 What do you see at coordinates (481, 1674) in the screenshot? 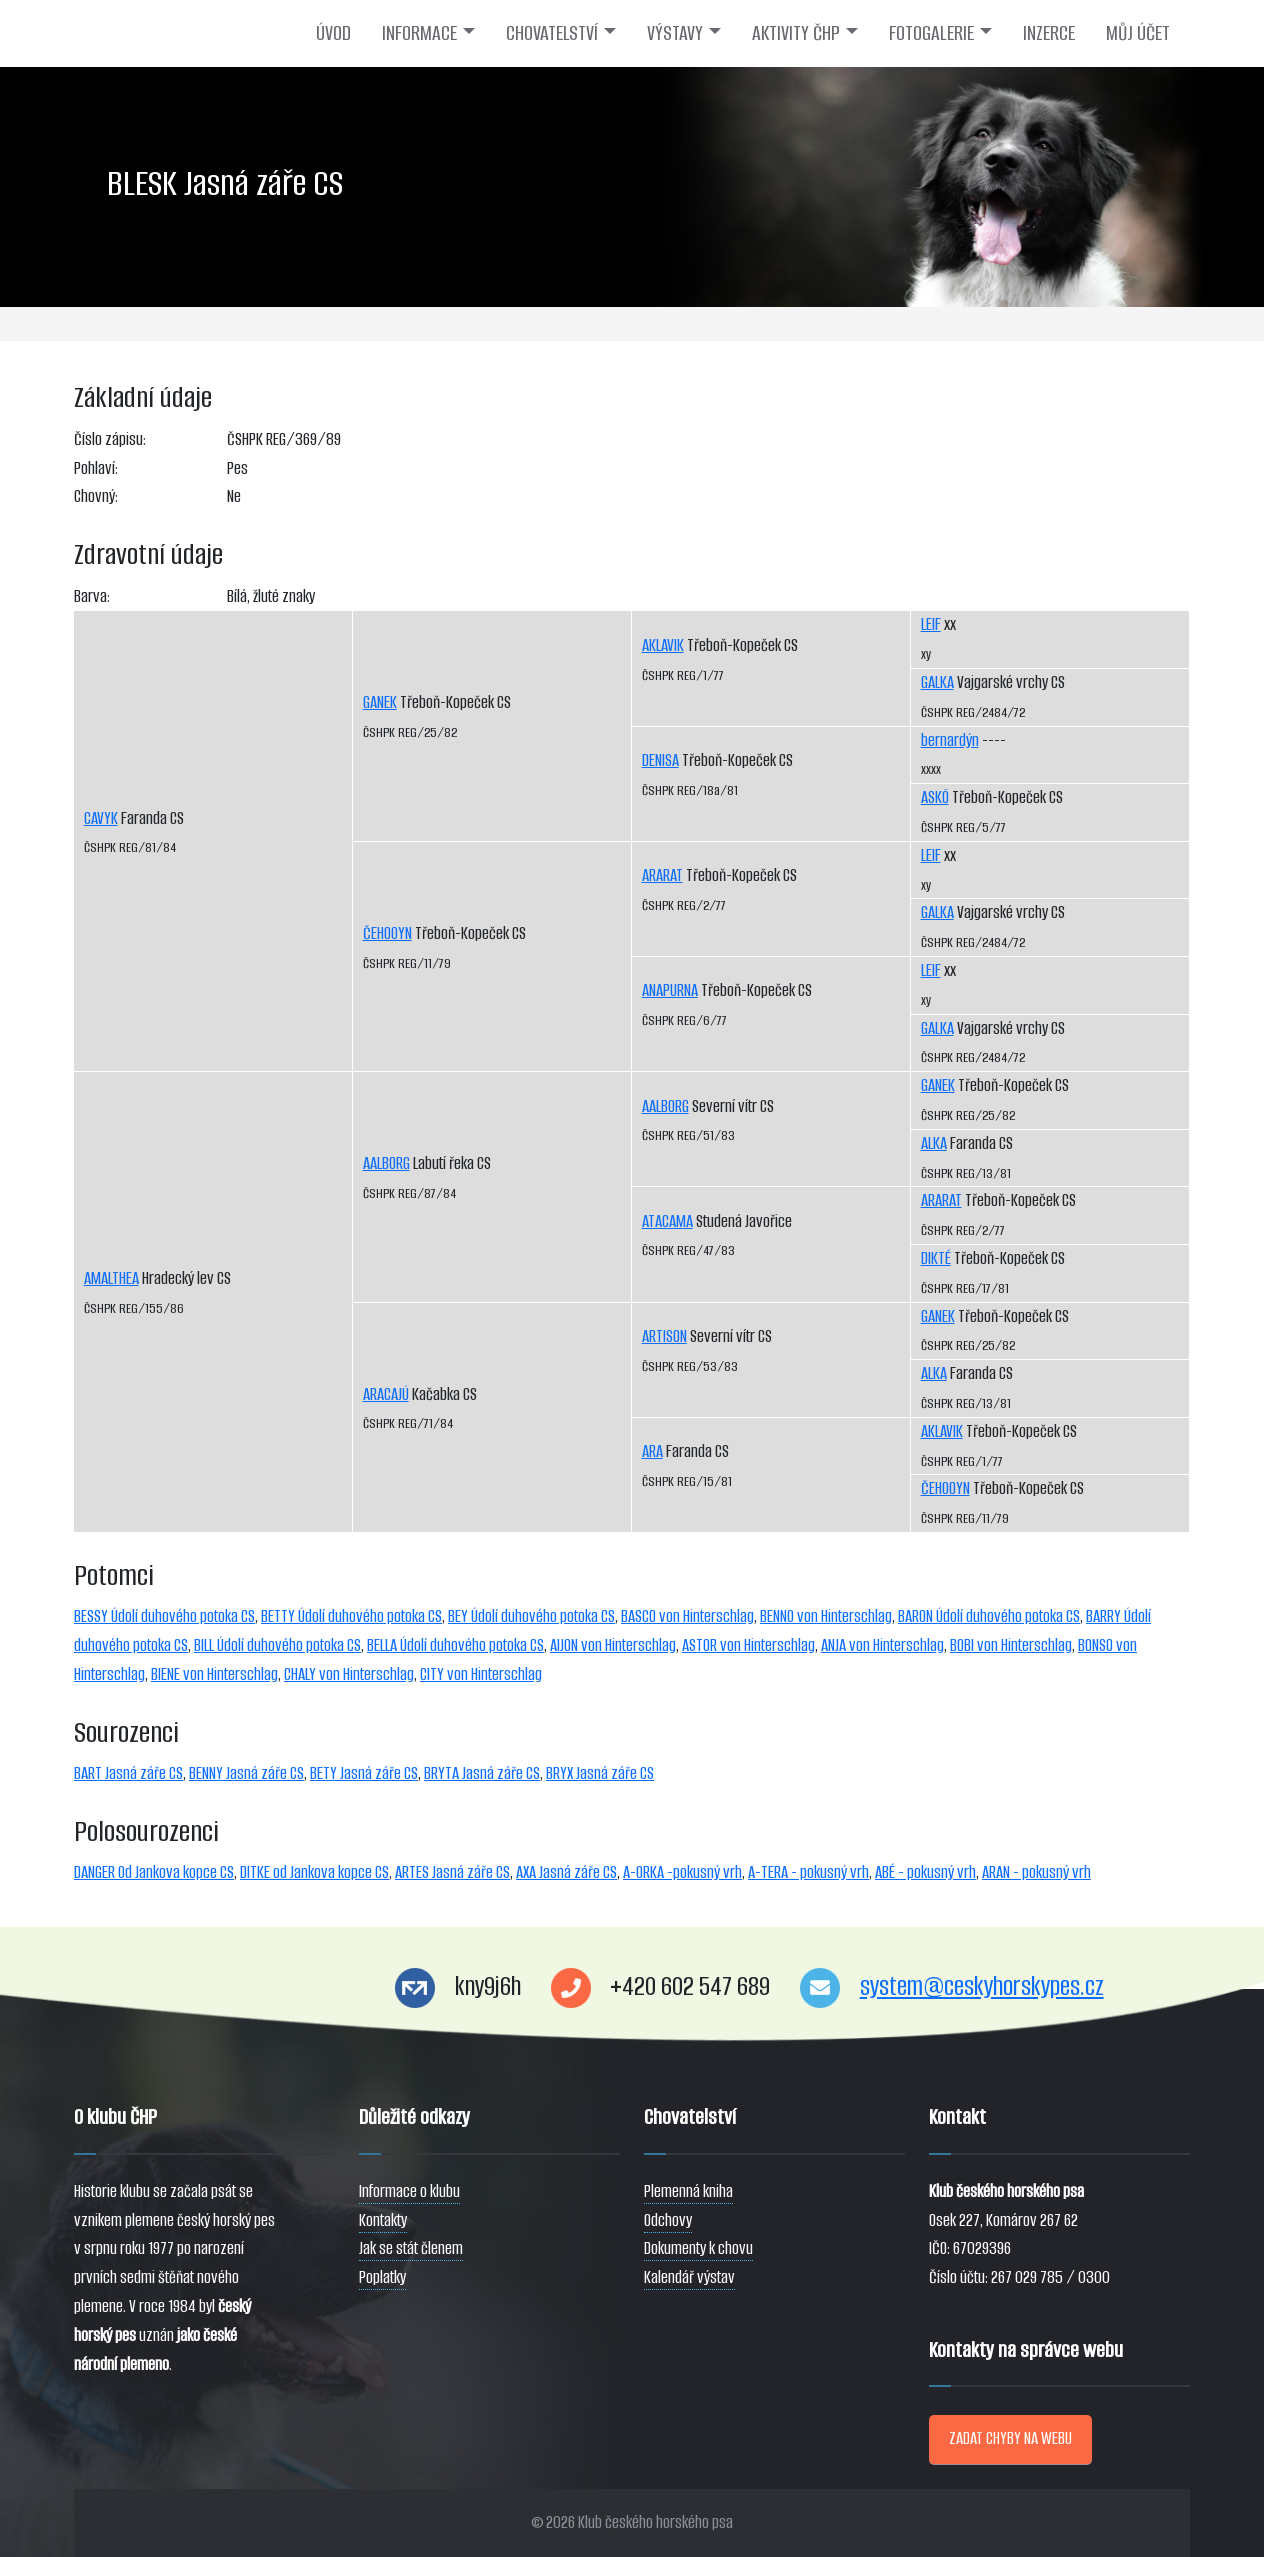
I see `CITY von Hinterschlag` at bounding box center [481, 1674].